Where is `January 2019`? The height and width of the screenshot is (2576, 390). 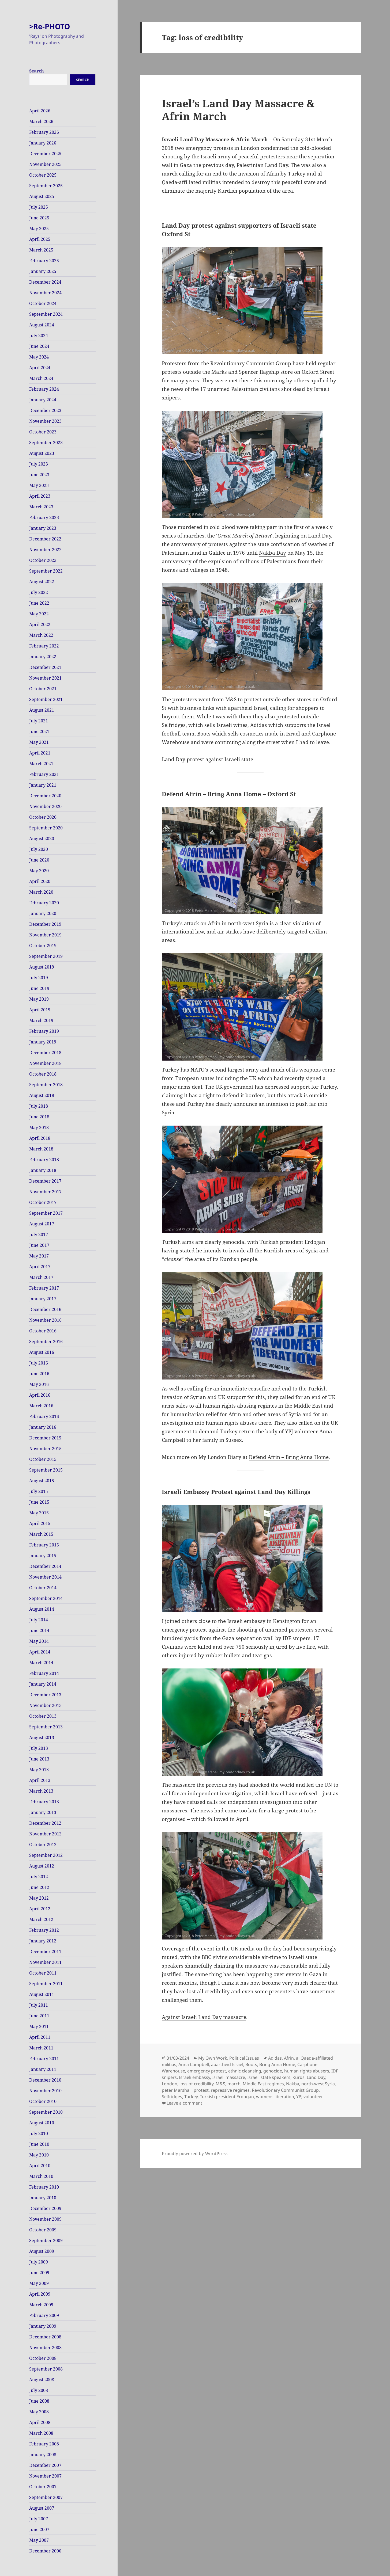
January 2019 is located at coordinates (42, 1042).